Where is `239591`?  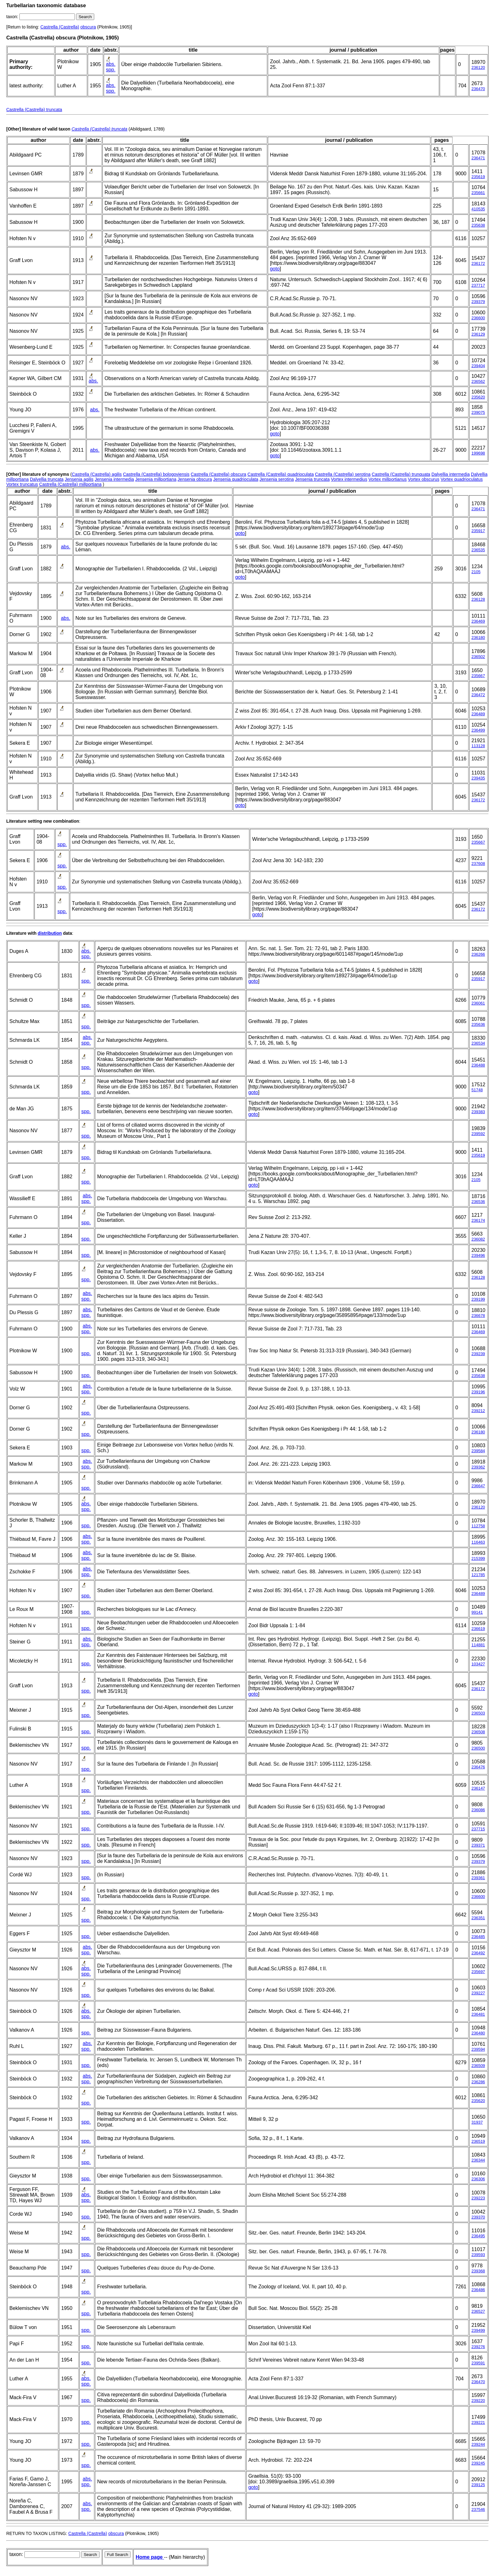
239591 is located at coordinates (478, 2363).